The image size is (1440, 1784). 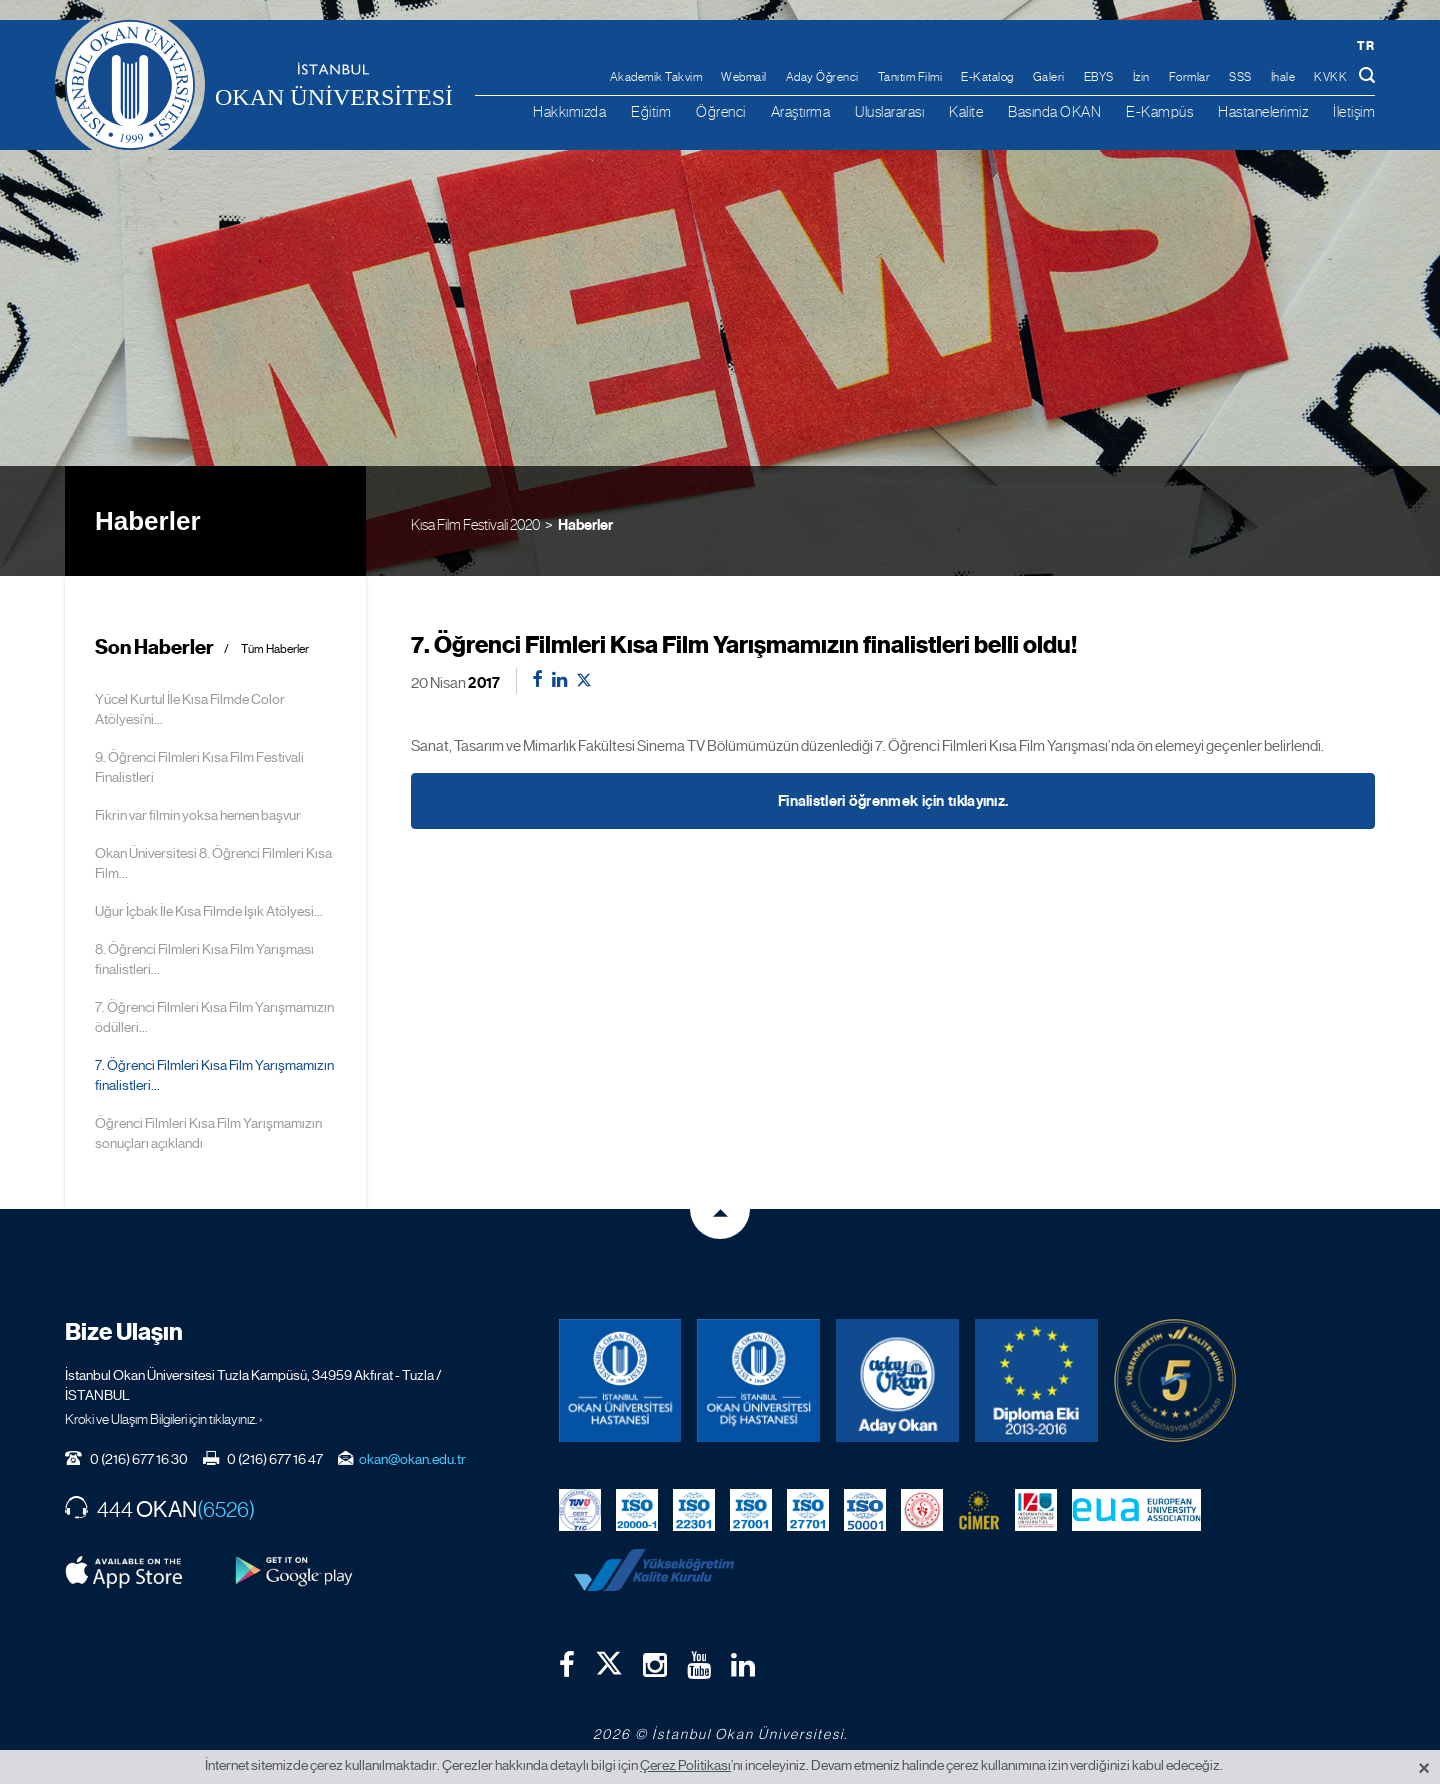 What do you see at coordinates (744, 77) in the screenshot?
I see `Webmail` at bounding box center [744, 77].